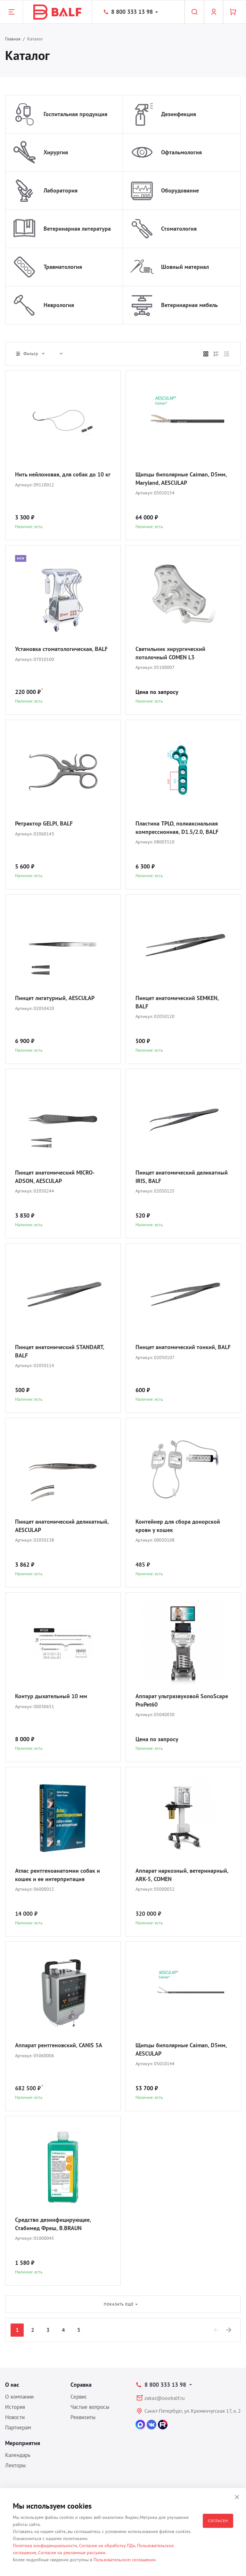 Image resolution: width=246 pixels, height=2576 pixels. I want to click on Аппарат рентгеновский, CANIS 5A, so click(58, 2045).